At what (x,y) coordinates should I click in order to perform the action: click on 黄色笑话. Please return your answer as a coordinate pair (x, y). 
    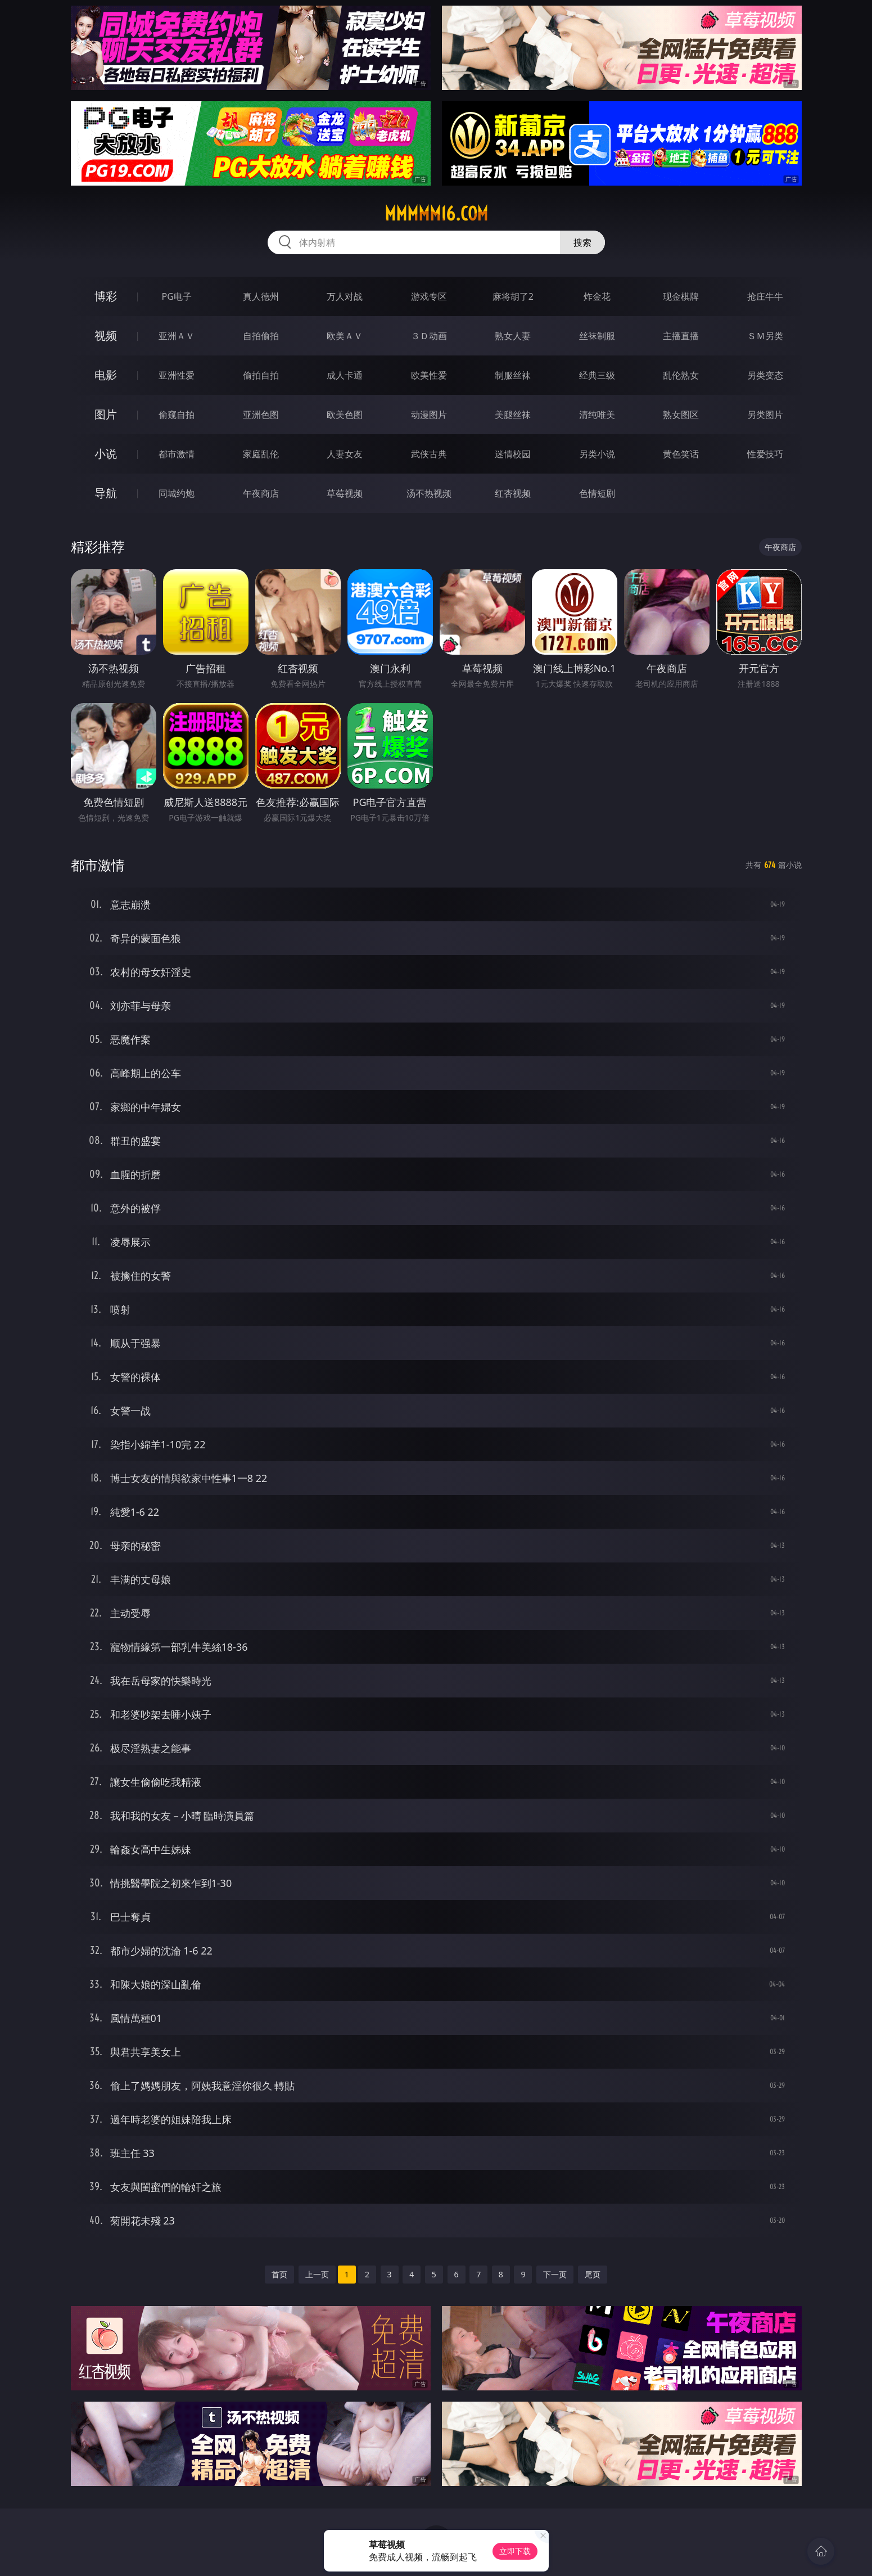
    Looking at the image, I should click on (681, 454).